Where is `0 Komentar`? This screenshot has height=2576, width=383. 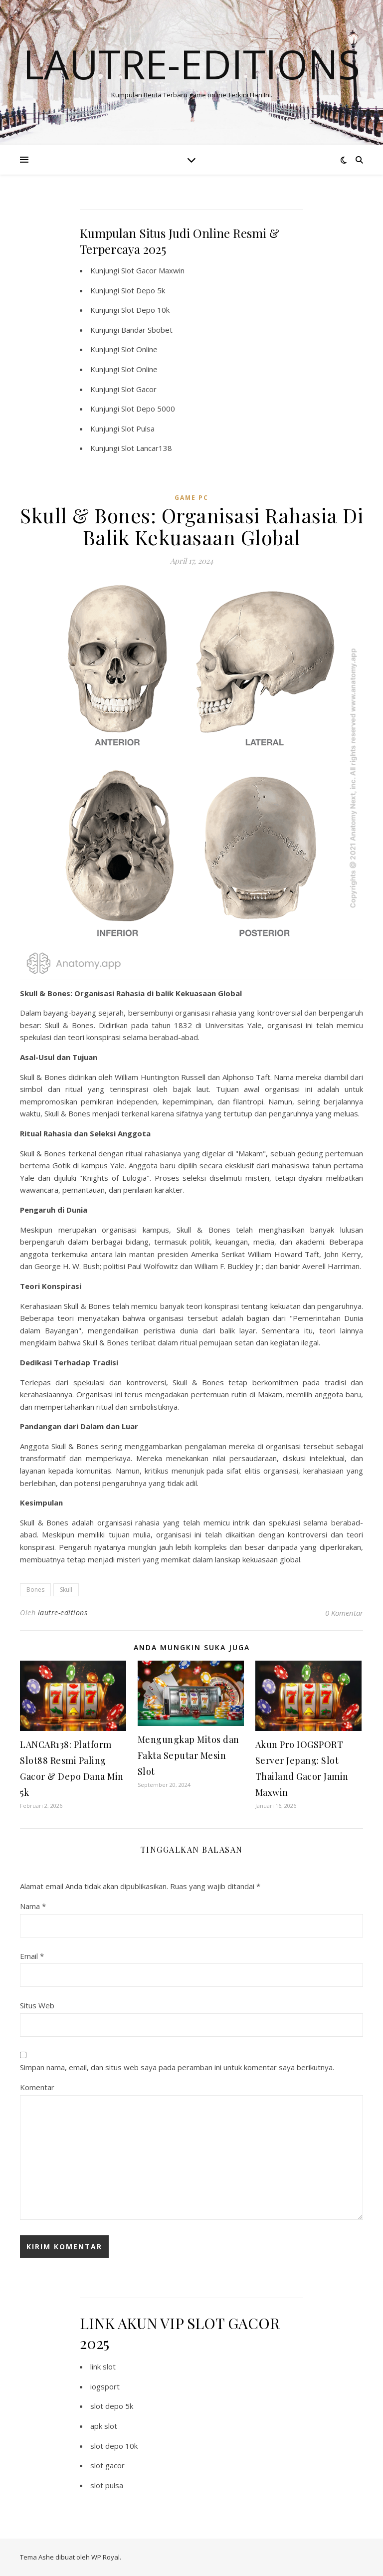
0 Komentar is located at coordinates (344, 1613).